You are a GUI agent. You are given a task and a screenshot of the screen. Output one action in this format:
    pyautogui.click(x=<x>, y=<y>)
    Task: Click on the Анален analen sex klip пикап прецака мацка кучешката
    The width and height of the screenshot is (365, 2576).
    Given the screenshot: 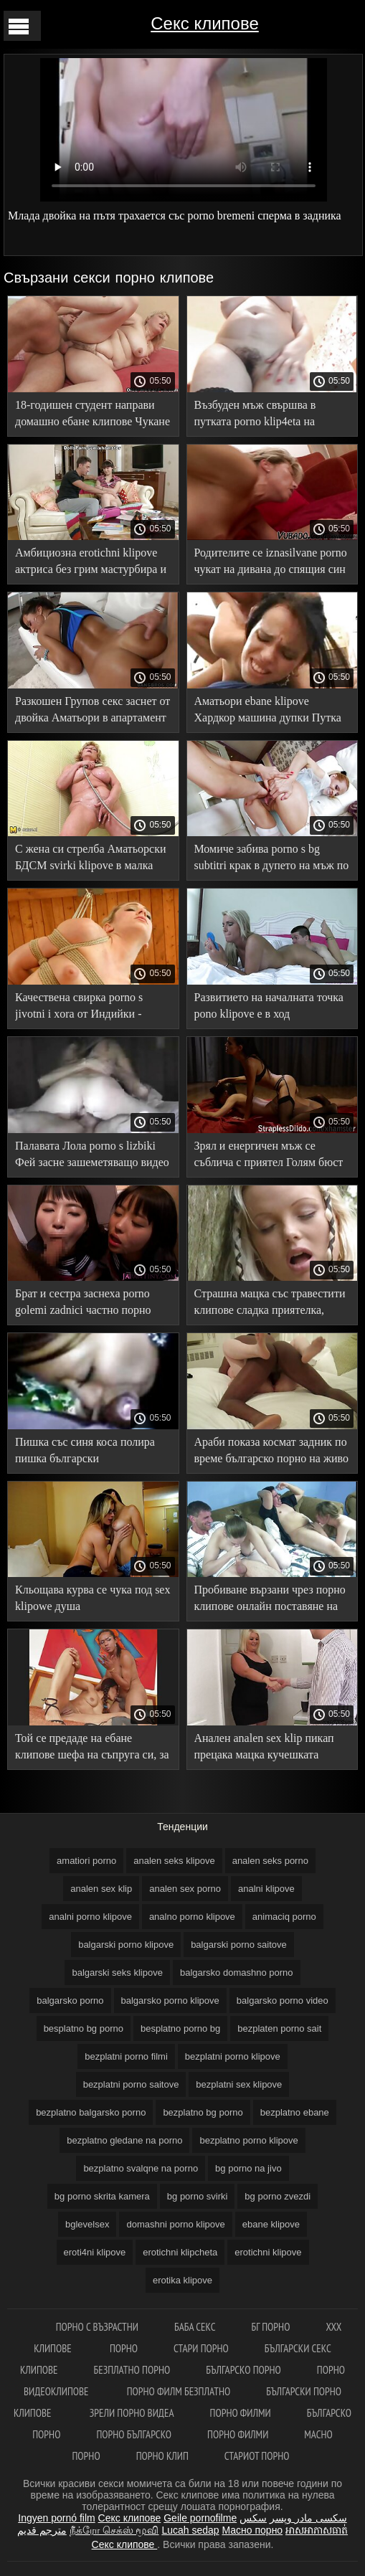 What is the action you would take?
    pyautogui.click(x=264, y=1746)
    